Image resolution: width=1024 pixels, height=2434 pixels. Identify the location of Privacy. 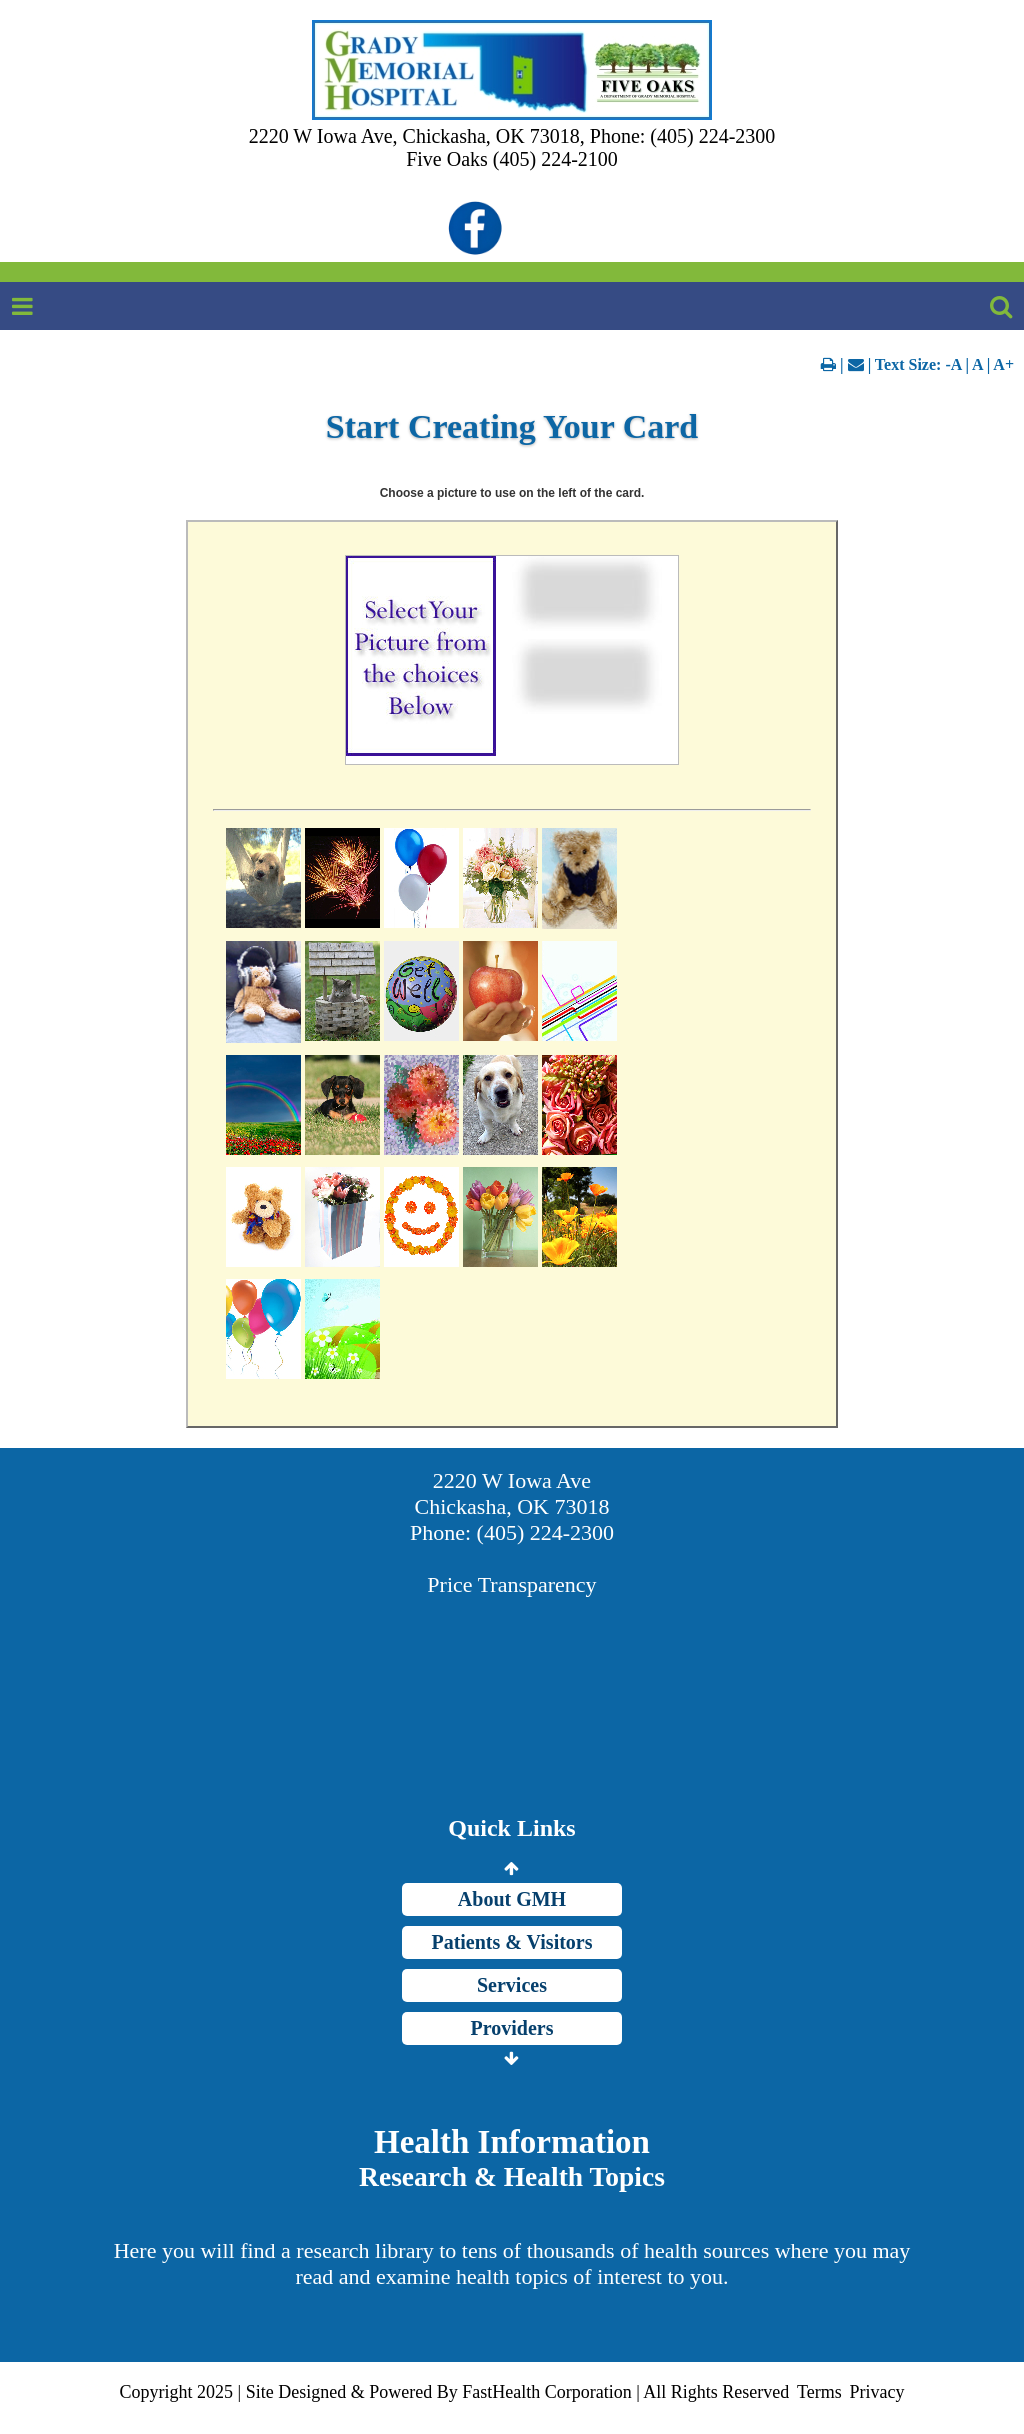
(876, 2392).